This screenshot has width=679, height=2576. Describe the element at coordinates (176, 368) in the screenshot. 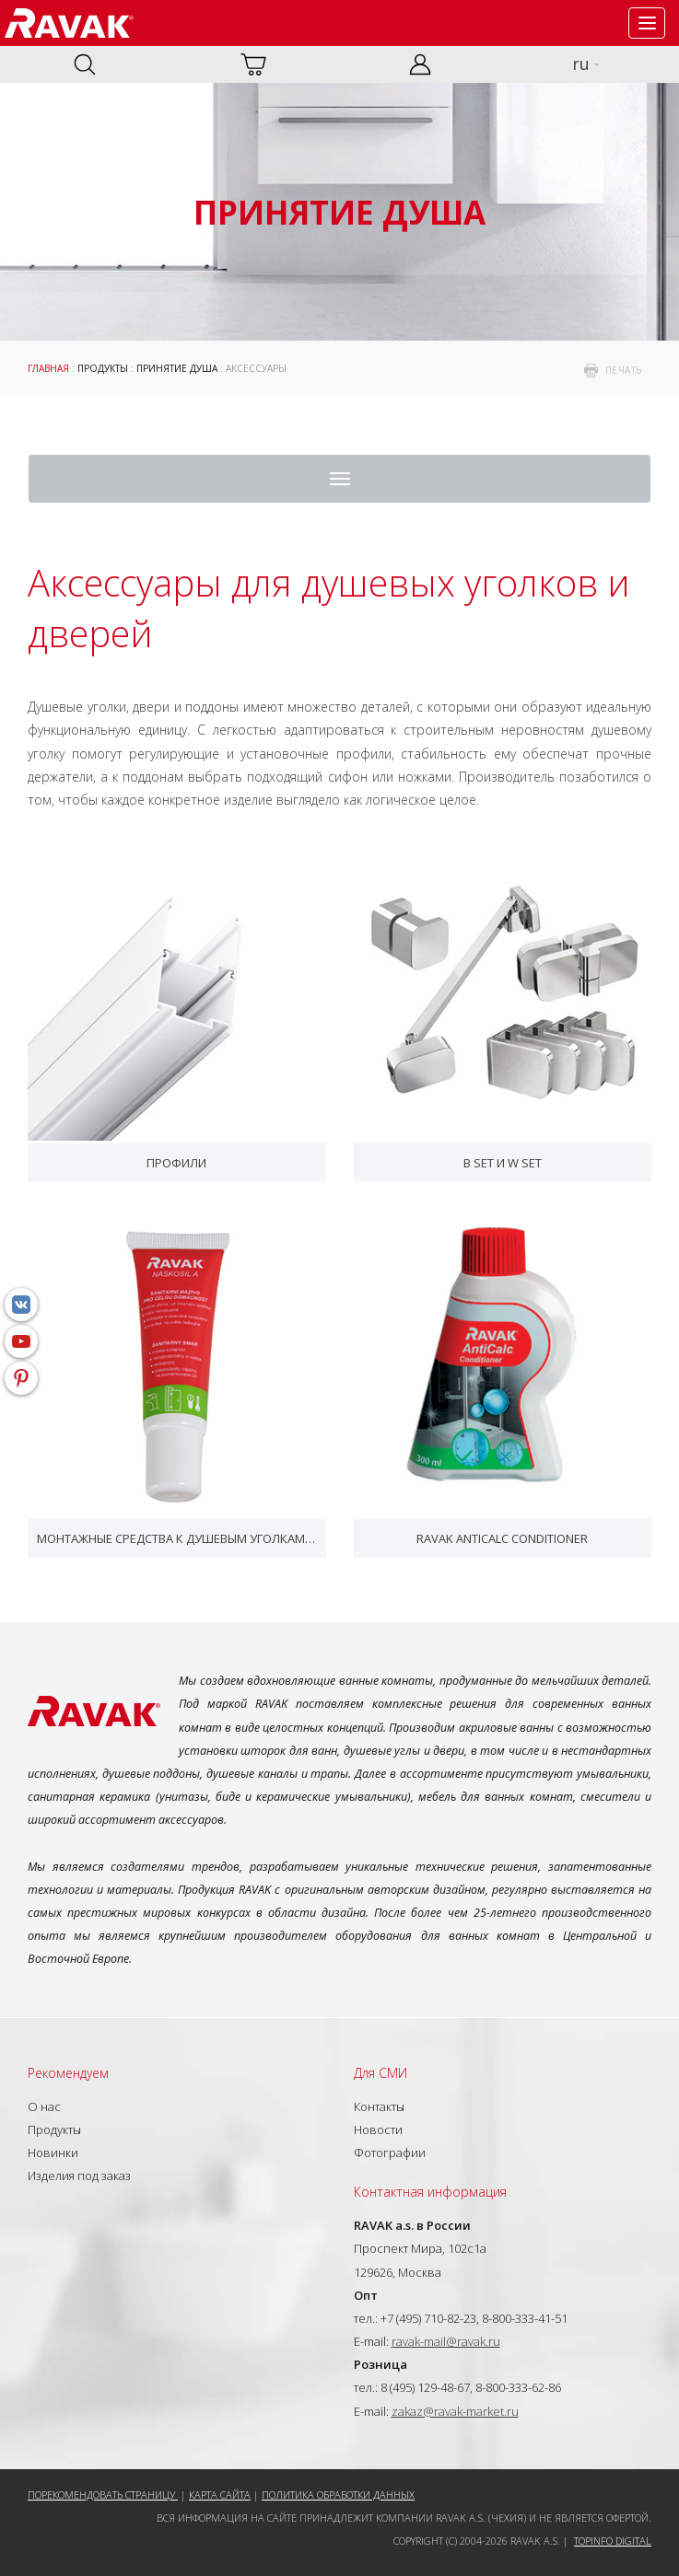

I see `Принятие душа` at that location.